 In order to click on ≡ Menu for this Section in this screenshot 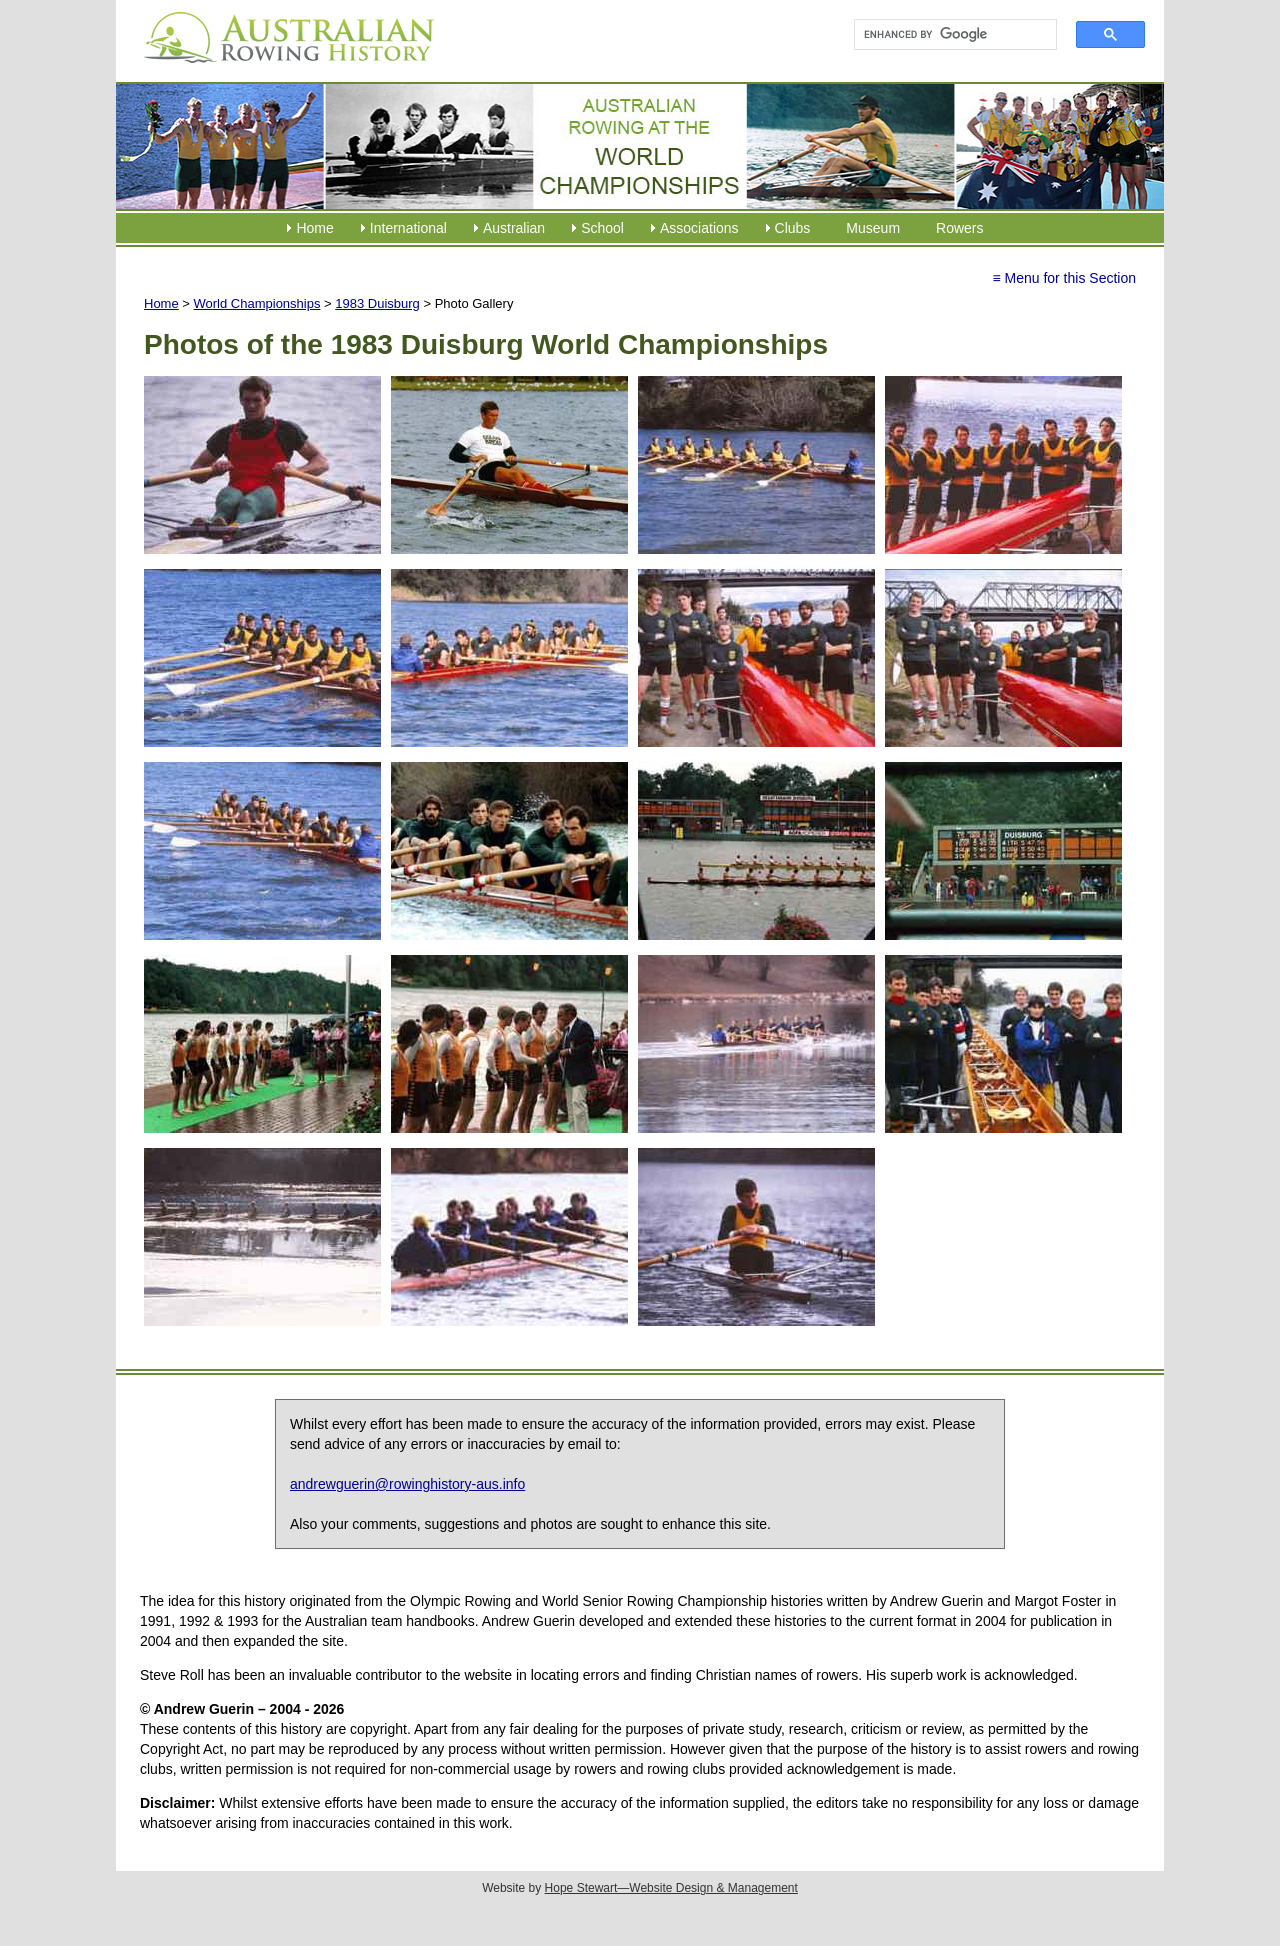, I will do `click(1064, 278)`.